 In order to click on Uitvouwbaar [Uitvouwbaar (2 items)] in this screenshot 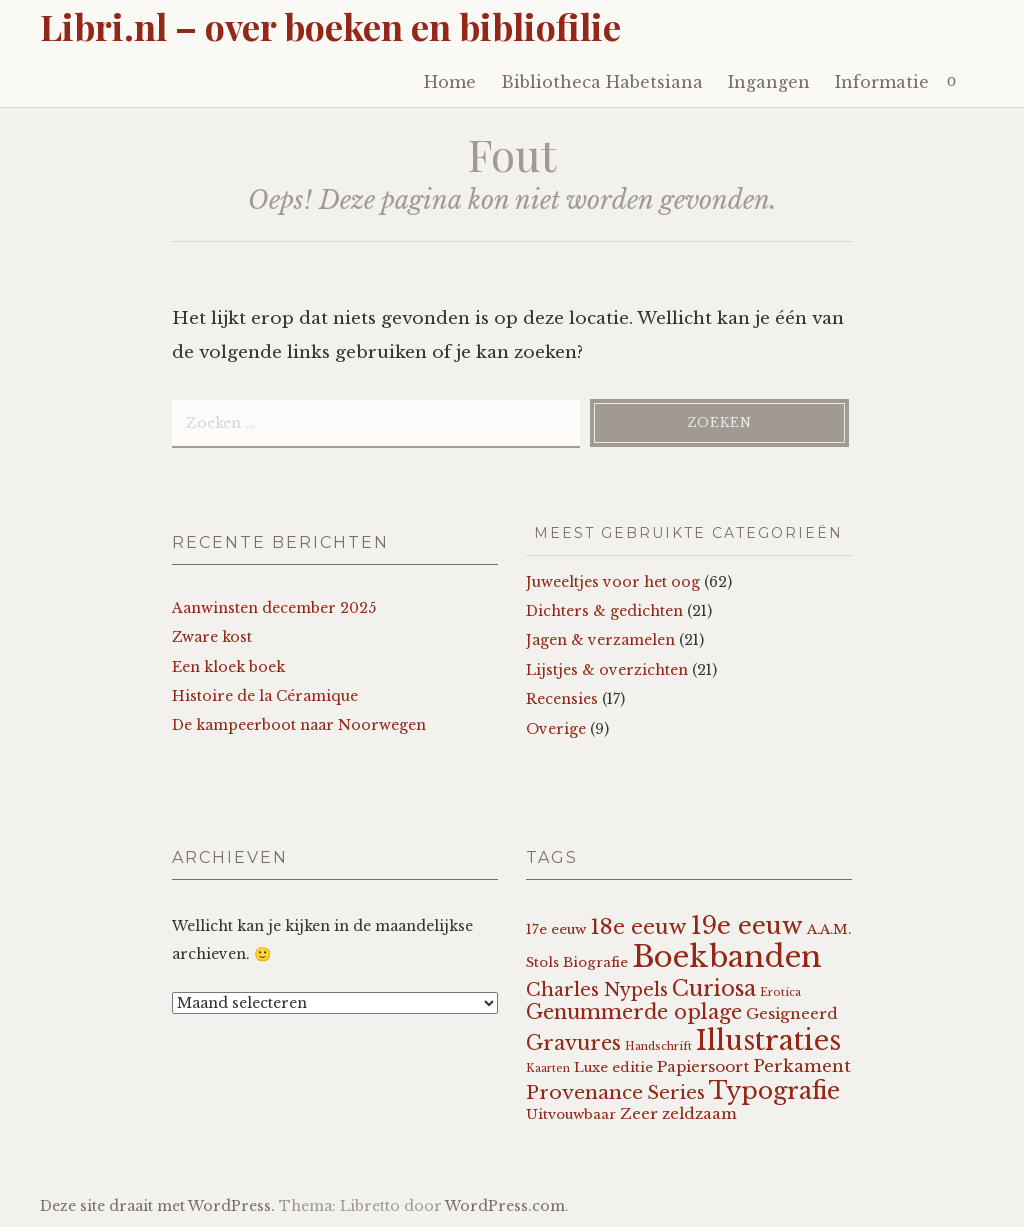, I will do `click(571, 1114)`.